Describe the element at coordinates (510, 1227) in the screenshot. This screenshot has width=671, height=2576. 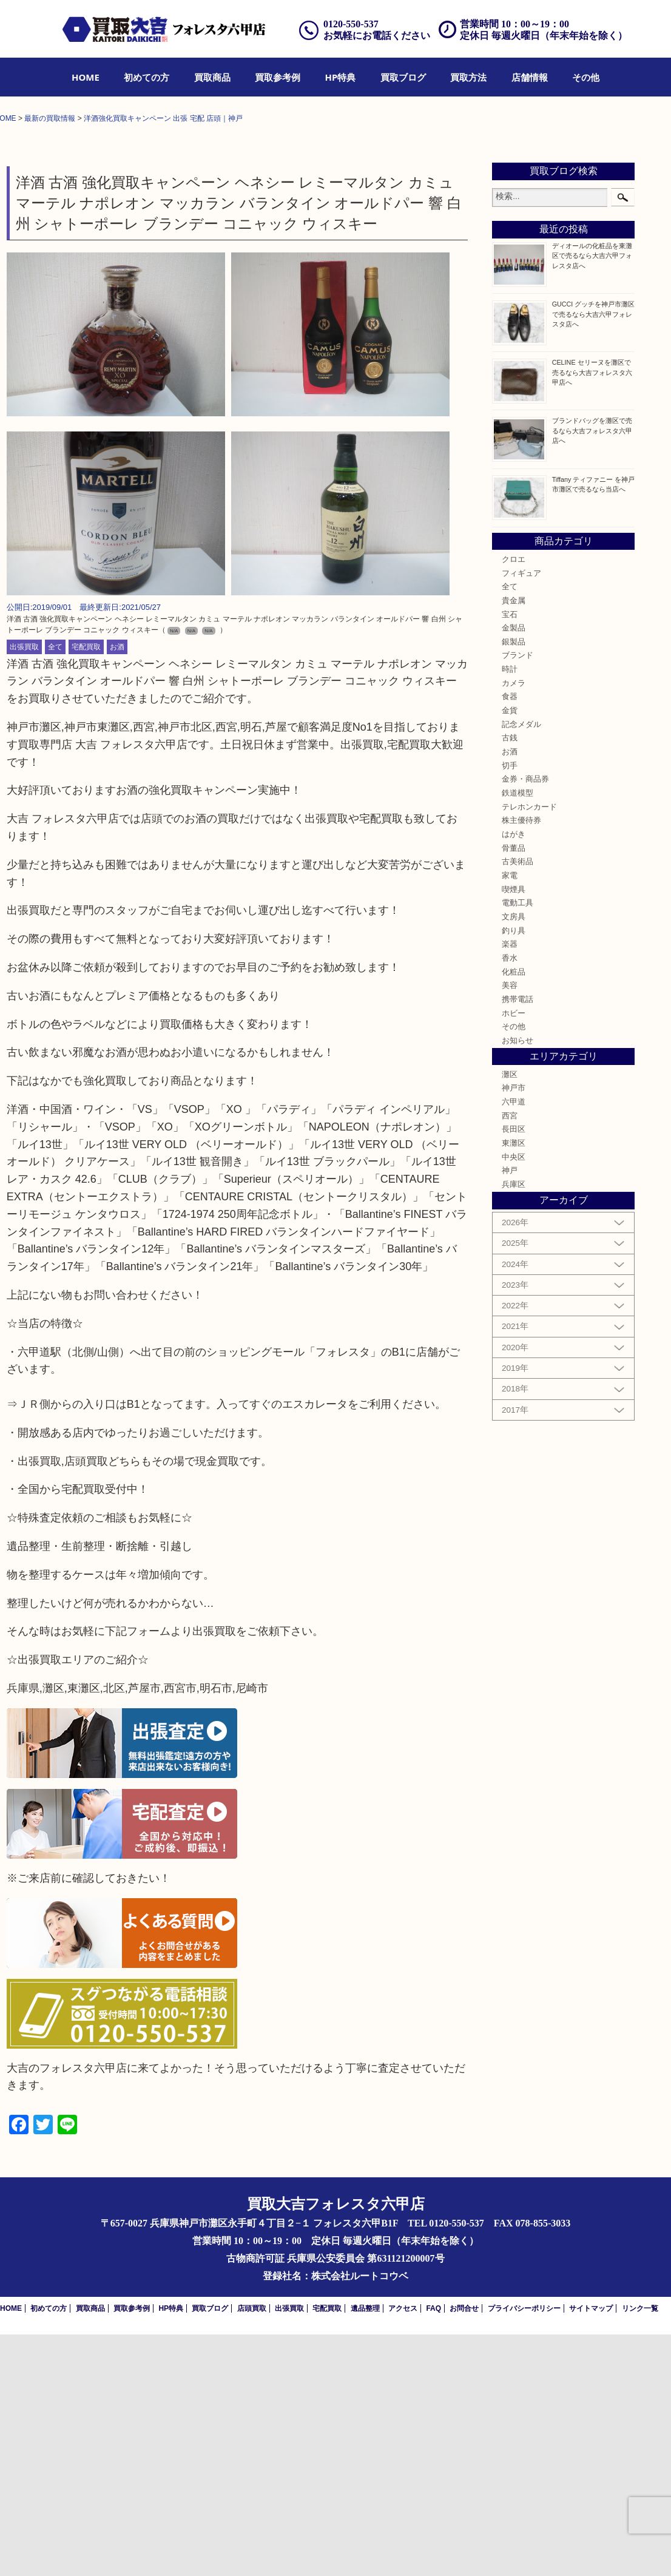
I see `美容` at that location.